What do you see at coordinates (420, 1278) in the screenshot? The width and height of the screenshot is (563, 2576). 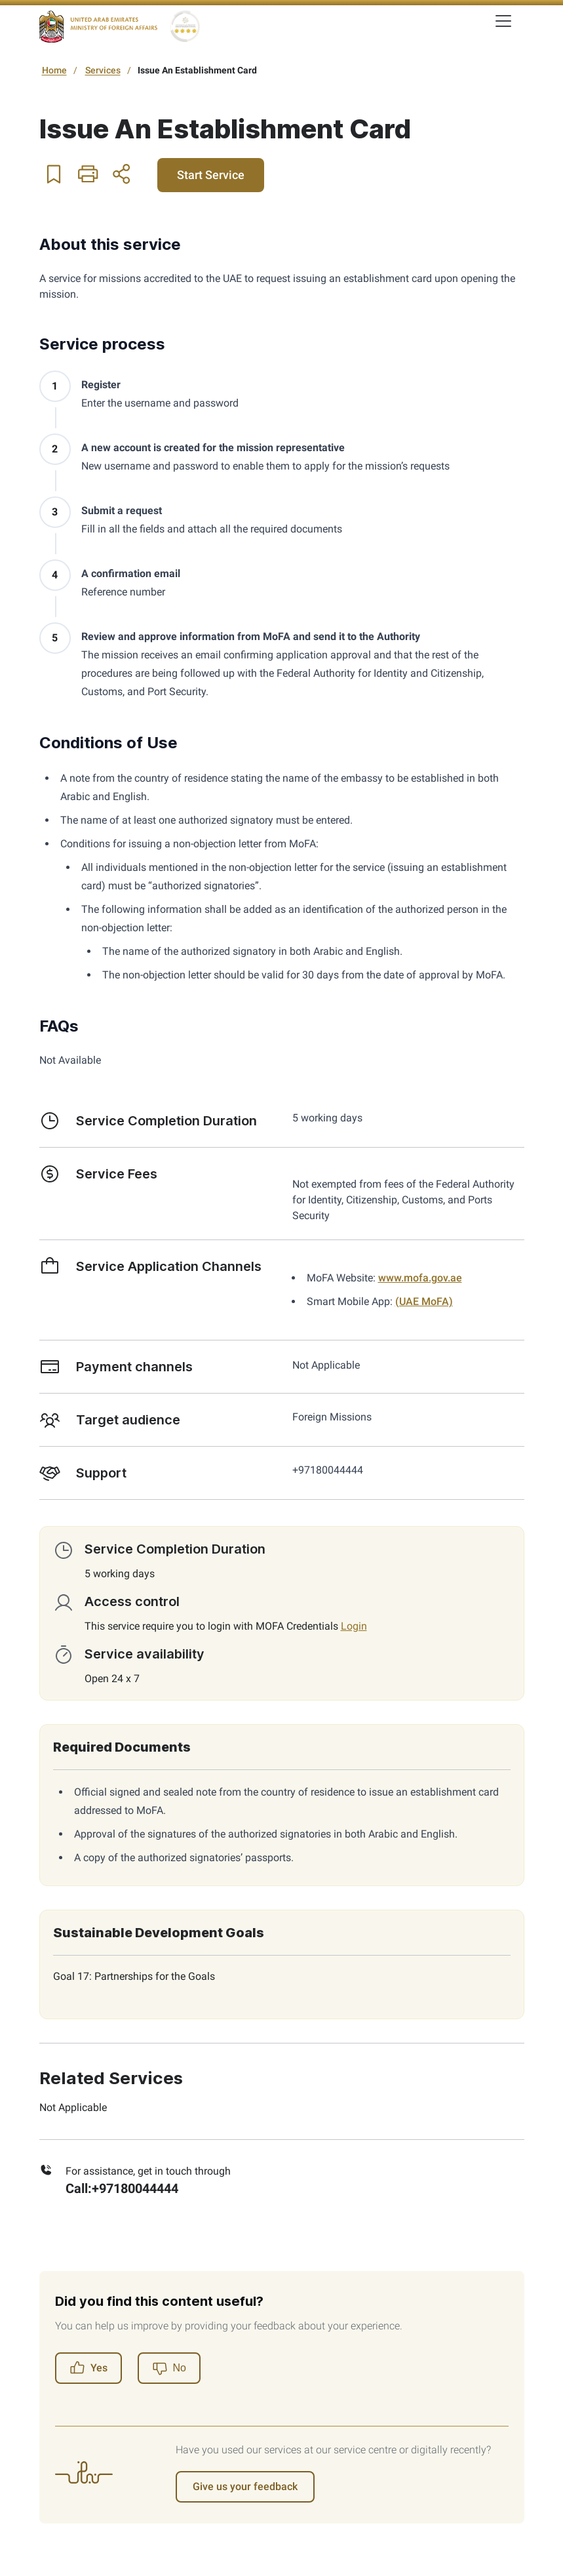 I see `www.mofa.gov.ae` at bounding box center [420, 1278].